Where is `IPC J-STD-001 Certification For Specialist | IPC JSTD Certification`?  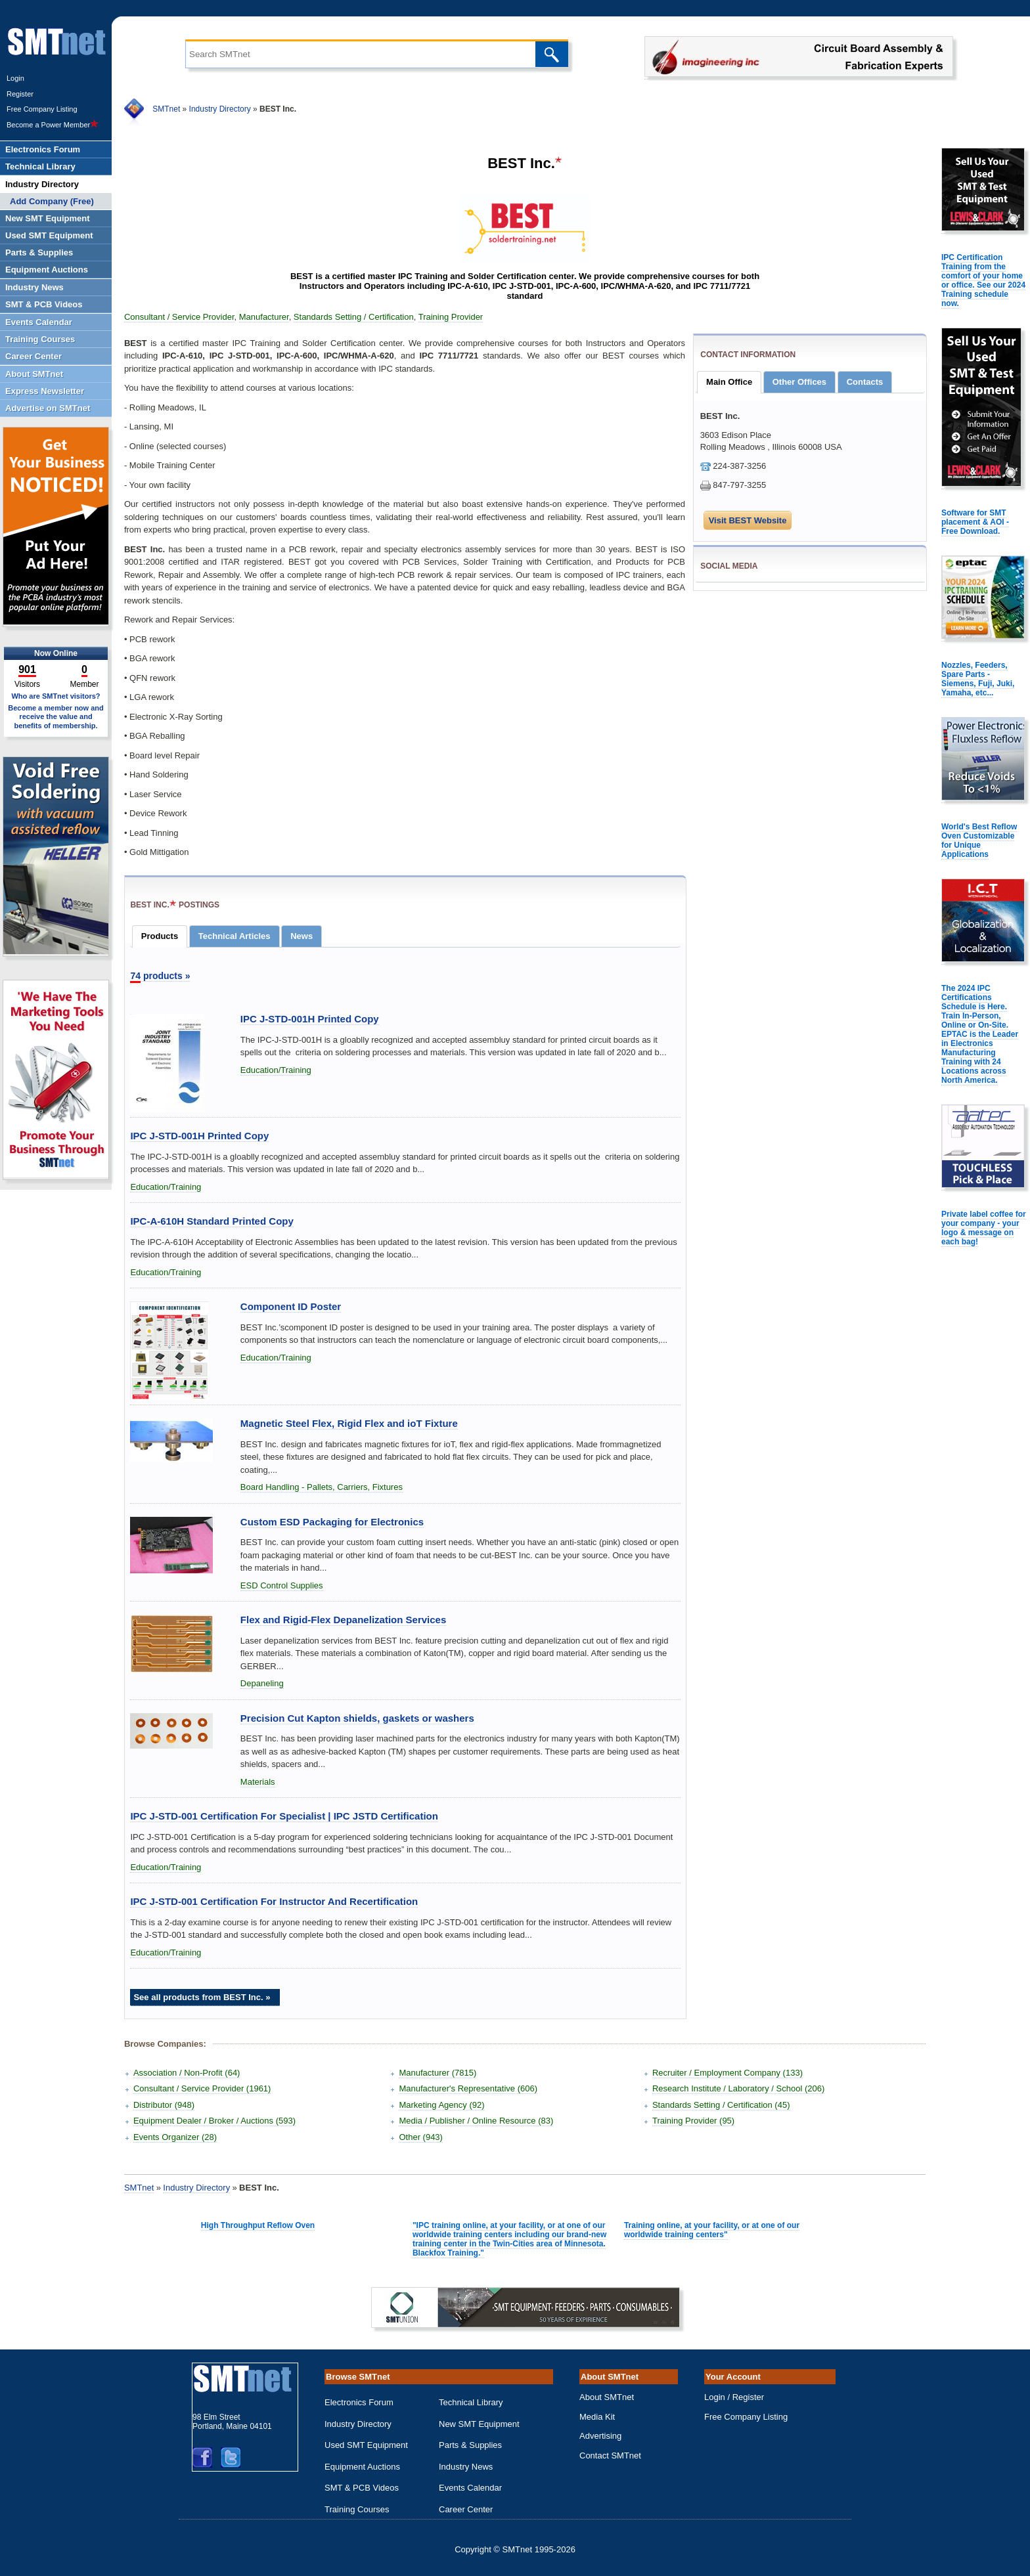
IPC J-STD-001 Certification For Specialist | IPC JSTD Certification is located at coordinates (283, 1816).